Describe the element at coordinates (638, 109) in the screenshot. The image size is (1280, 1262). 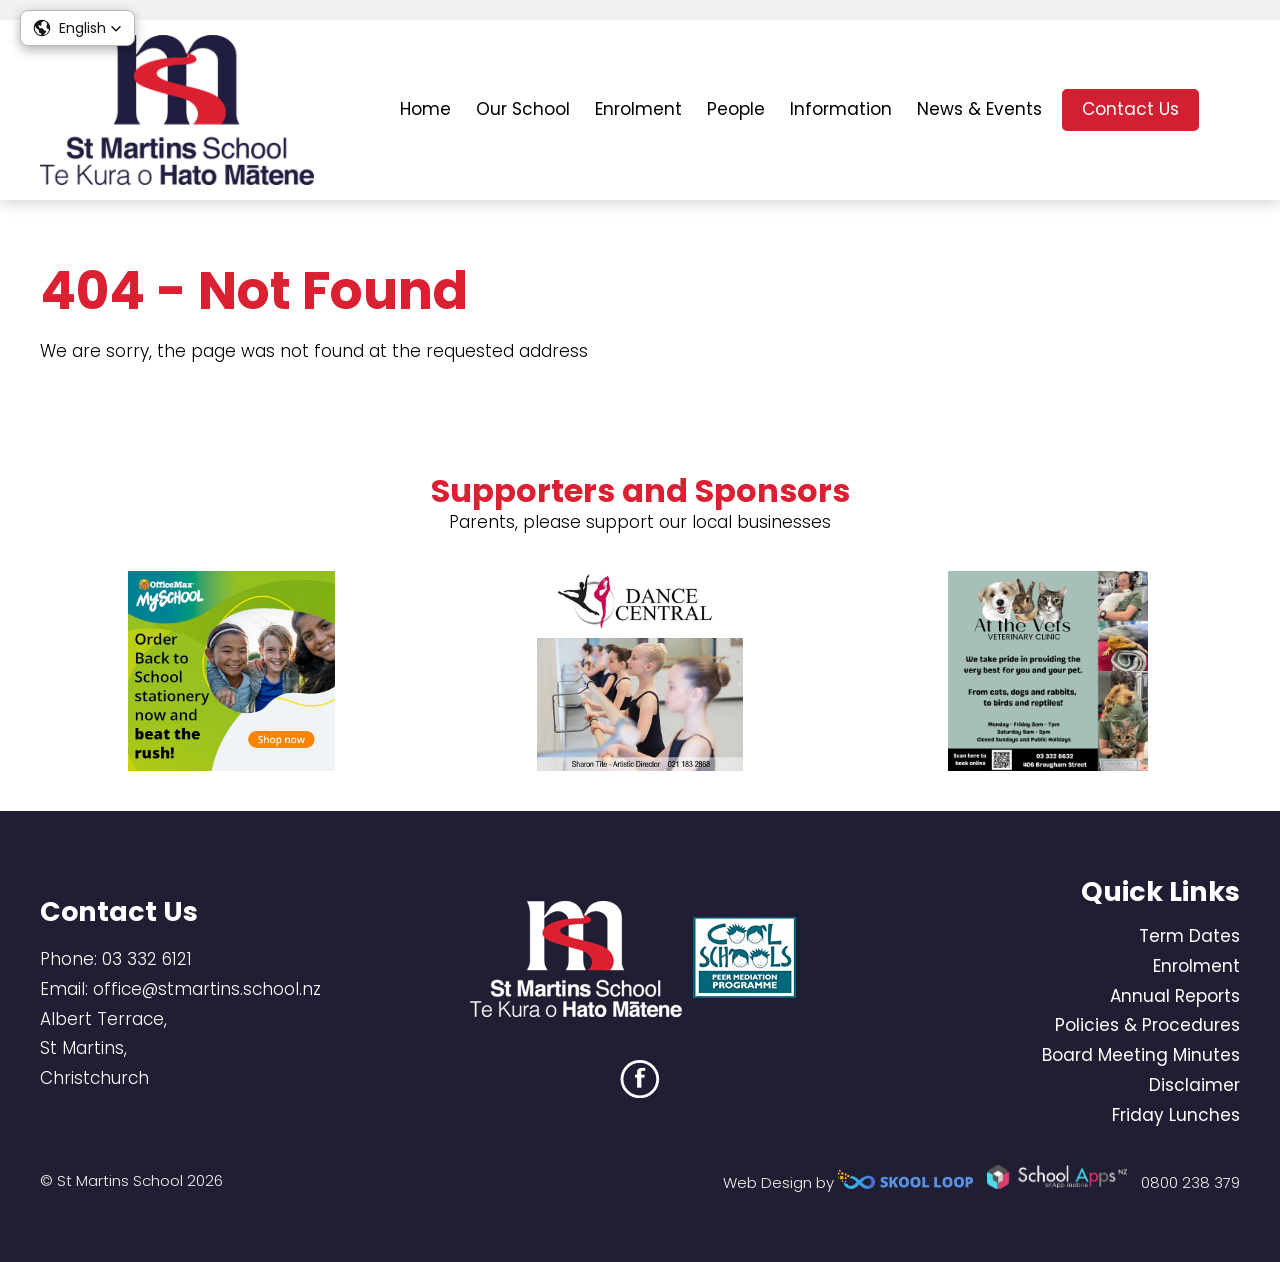
I see `Enrolment` at that location.